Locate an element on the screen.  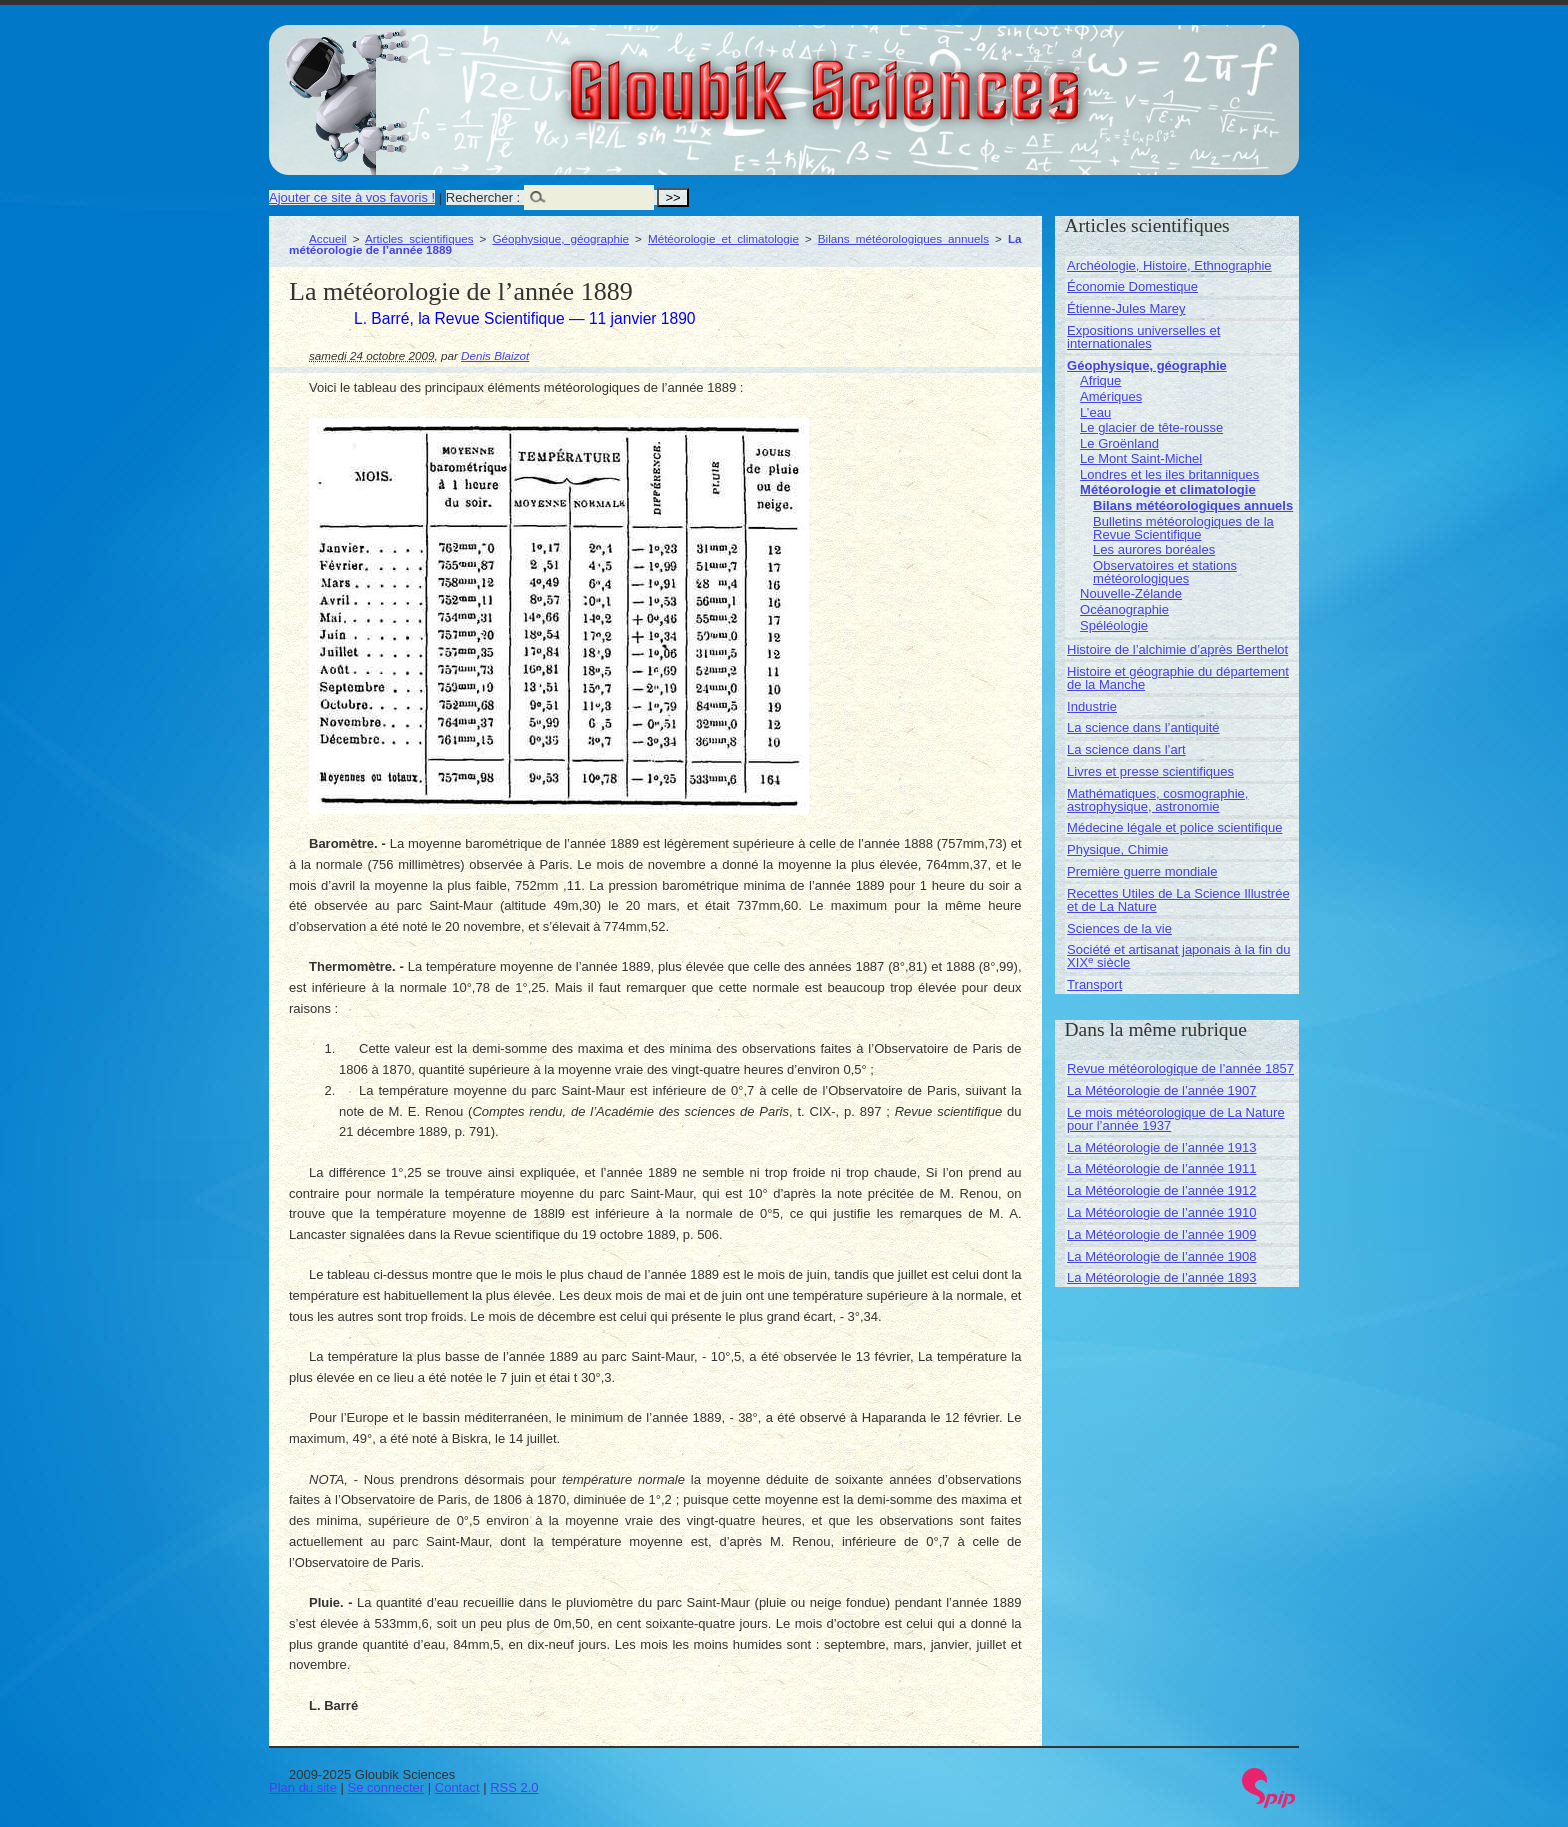
Sciences de la vie is located at coordinates (1119, 928).